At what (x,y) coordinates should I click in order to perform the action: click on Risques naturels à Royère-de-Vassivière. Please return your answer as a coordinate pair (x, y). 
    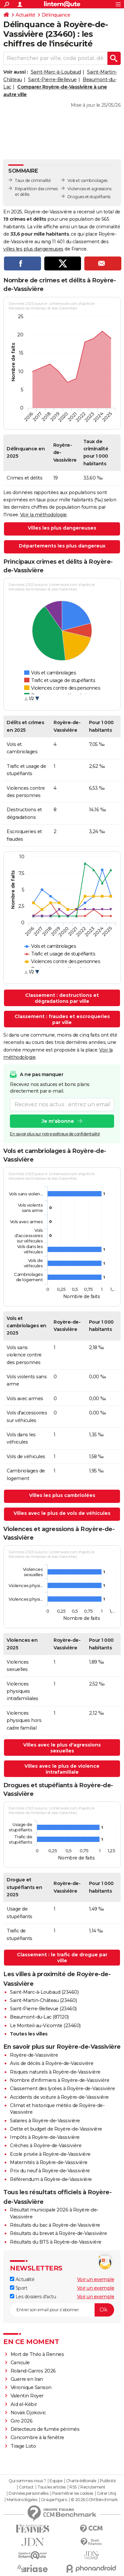
    Looking at the image, I should click on (55, 2072).